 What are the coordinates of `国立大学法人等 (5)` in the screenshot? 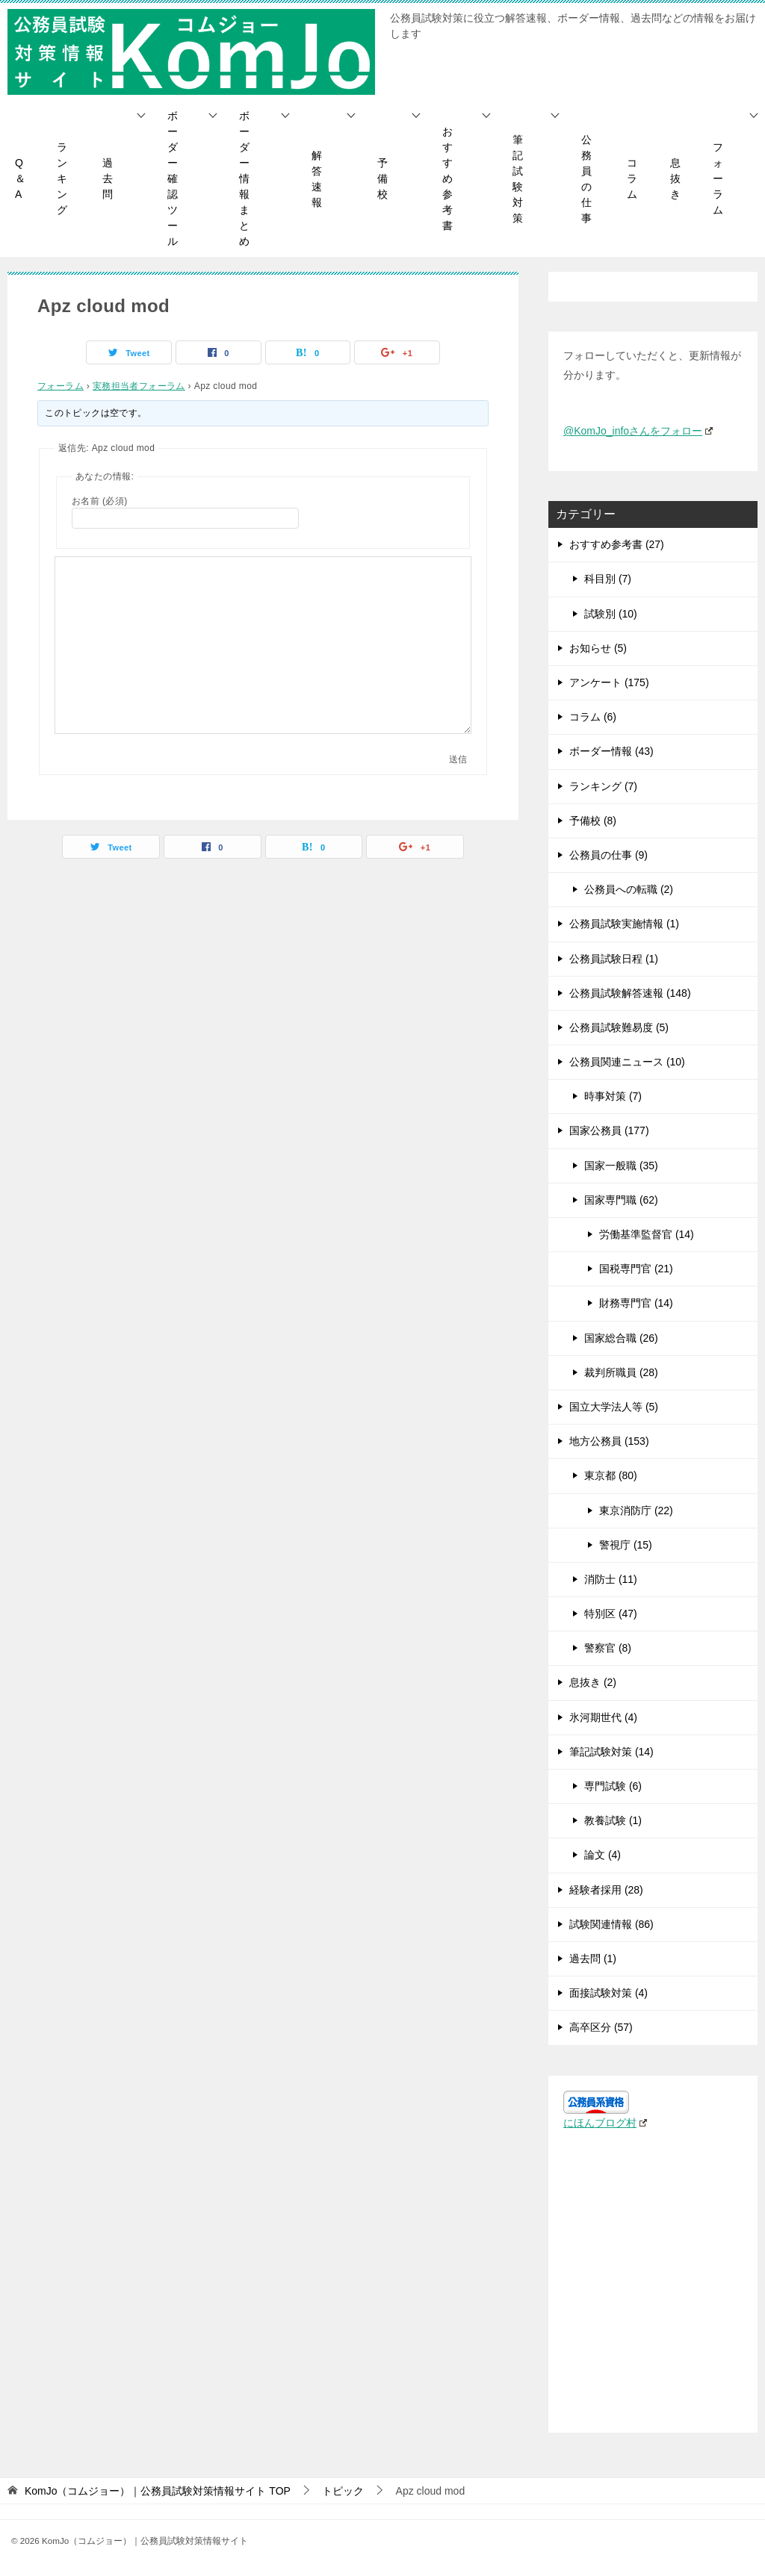 It's located at (613, 1407).